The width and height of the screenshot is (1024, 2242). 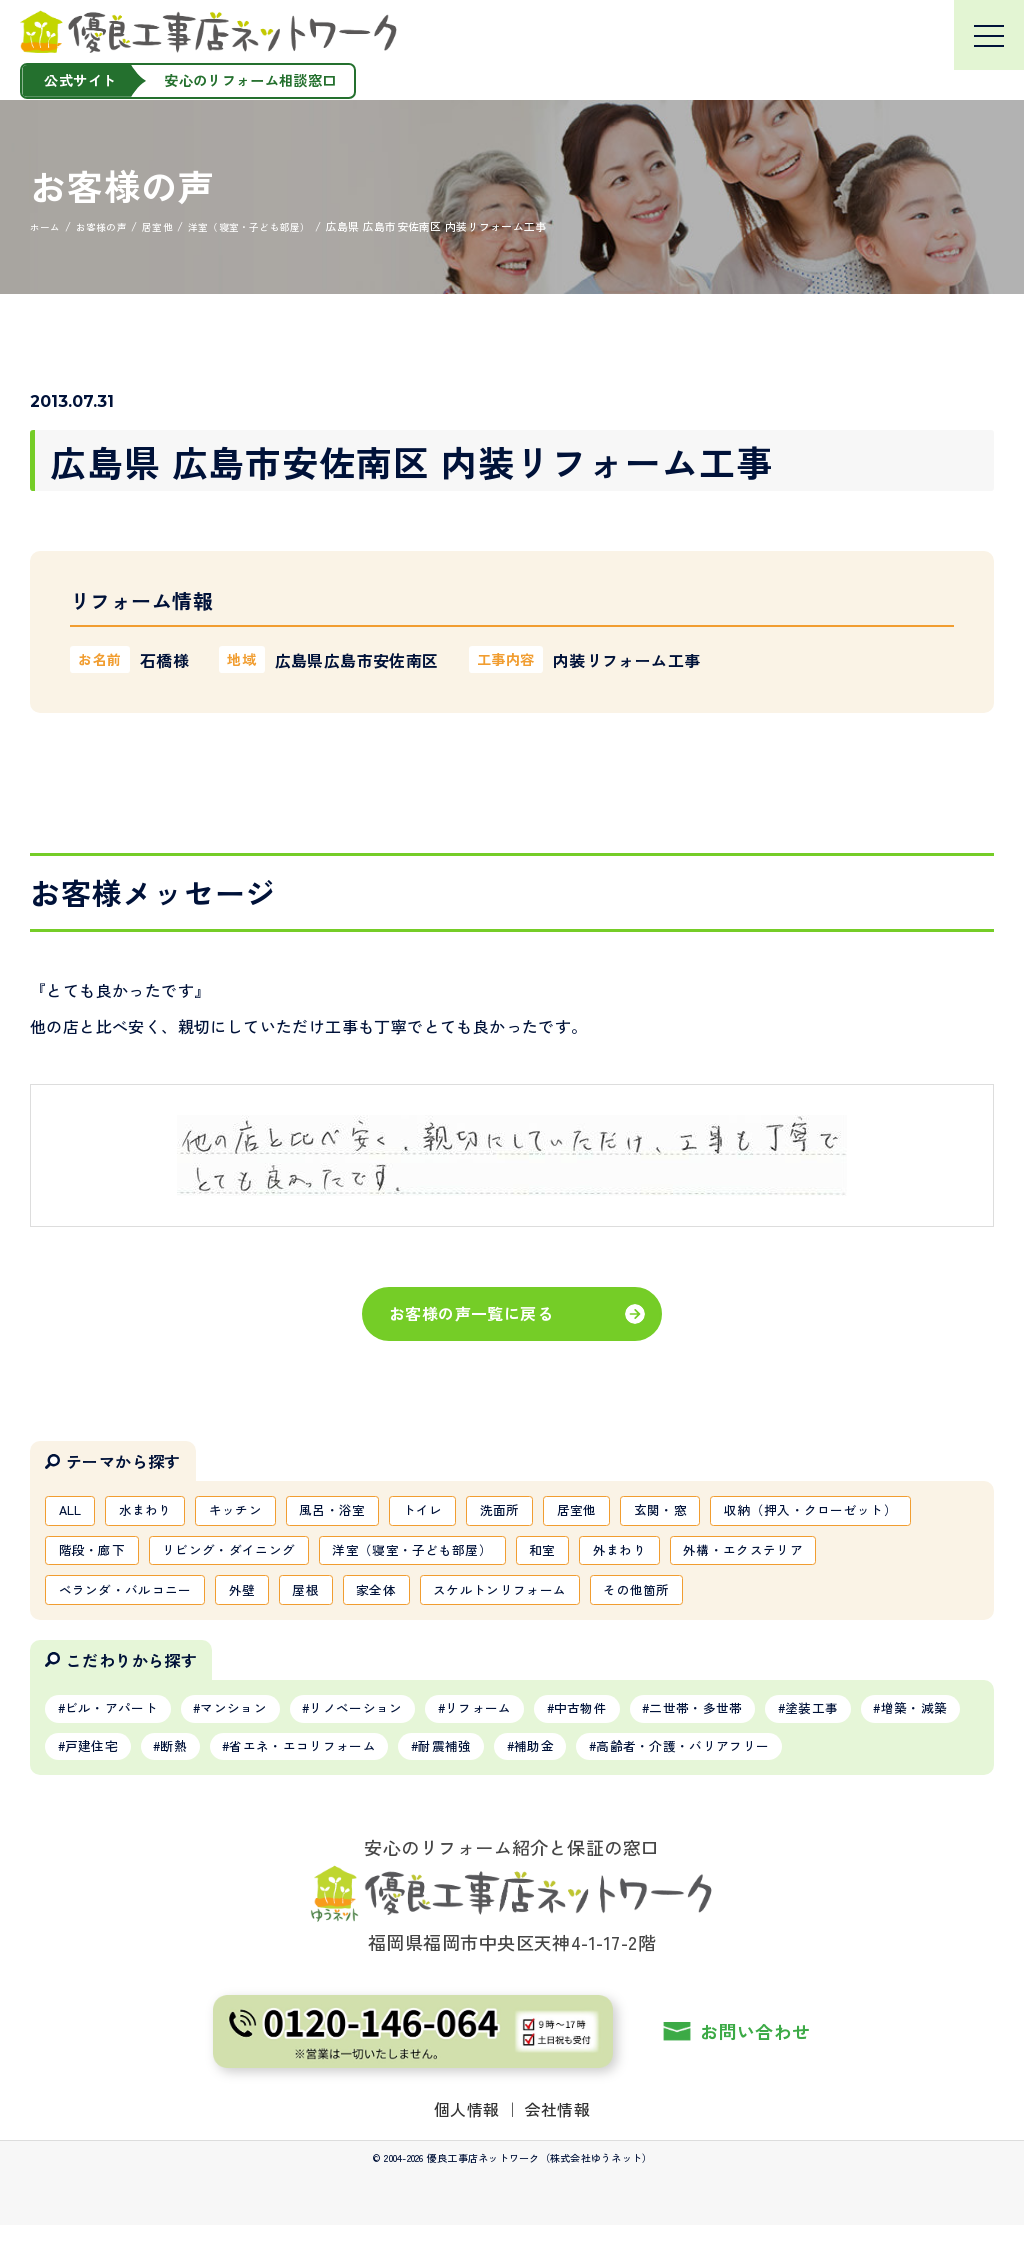 What do you see at coordinates (891, 1555) in the screenshot?
I see `外まわり` at bounding box center [891, 1555].